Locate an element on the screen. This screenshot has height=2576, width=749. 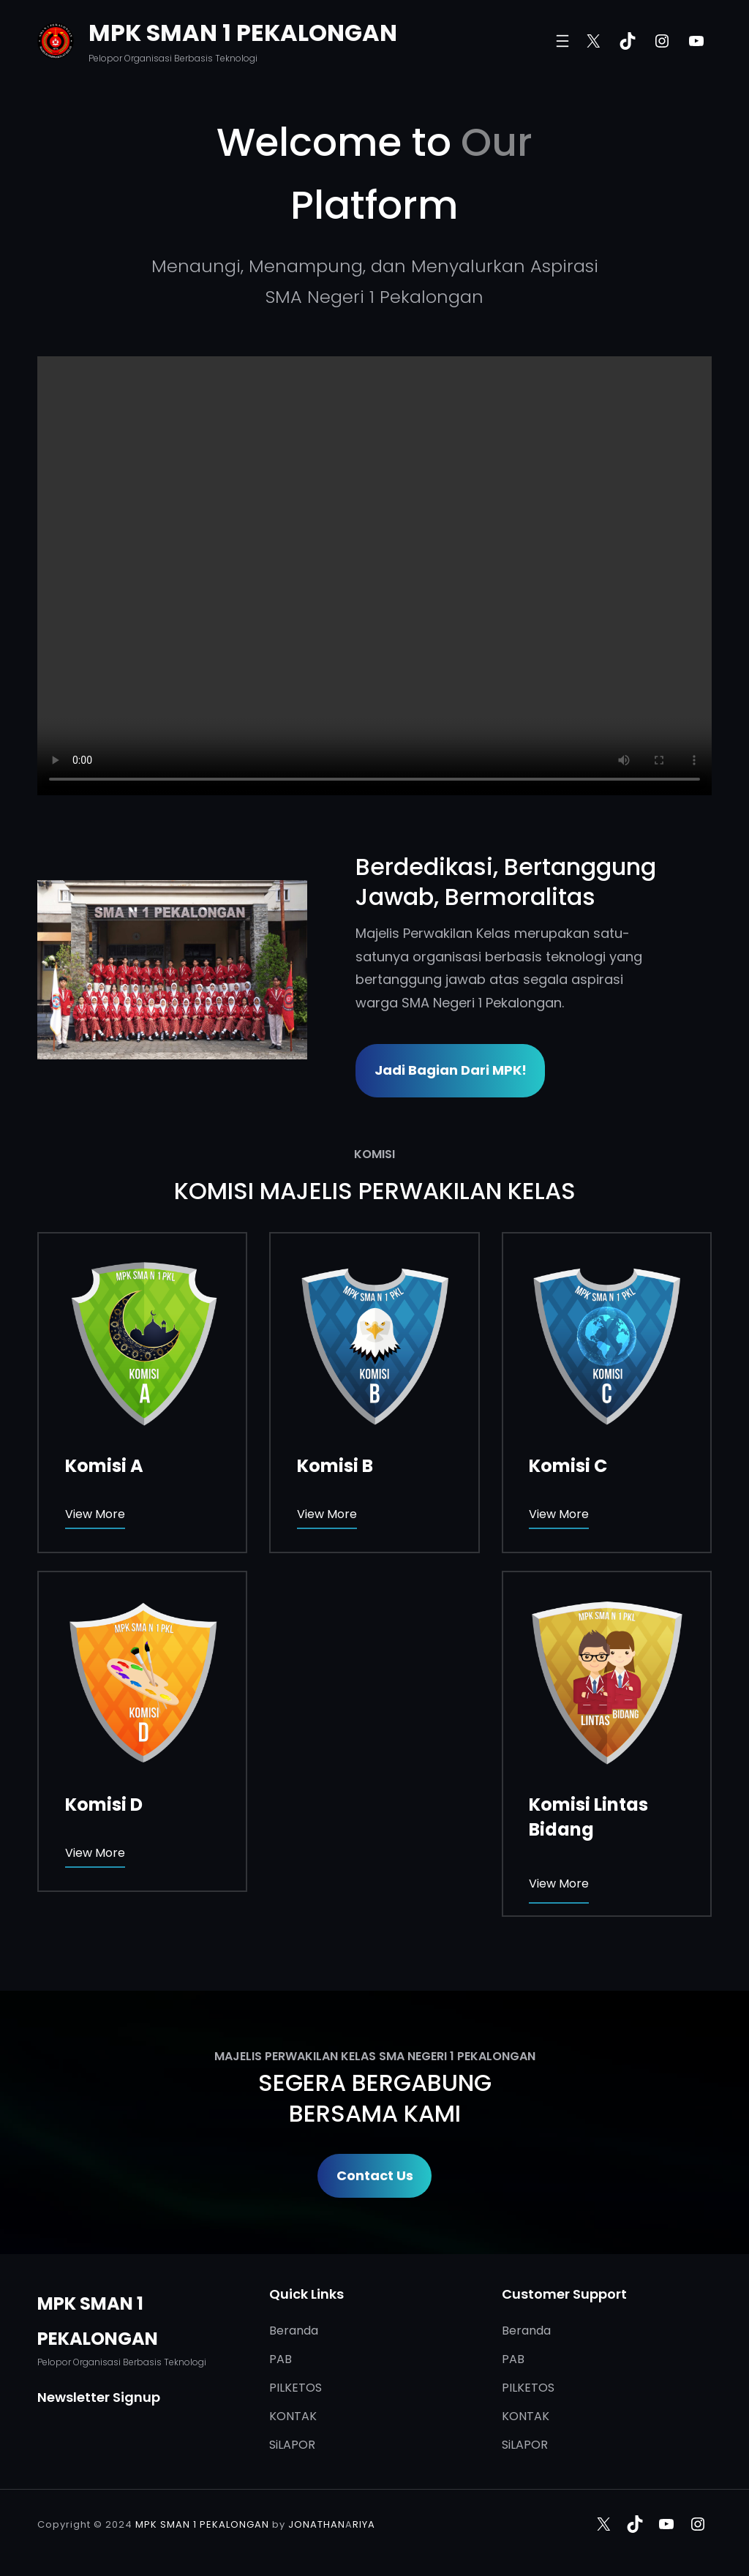
Contact Us is located at coordinates (374, 2175).